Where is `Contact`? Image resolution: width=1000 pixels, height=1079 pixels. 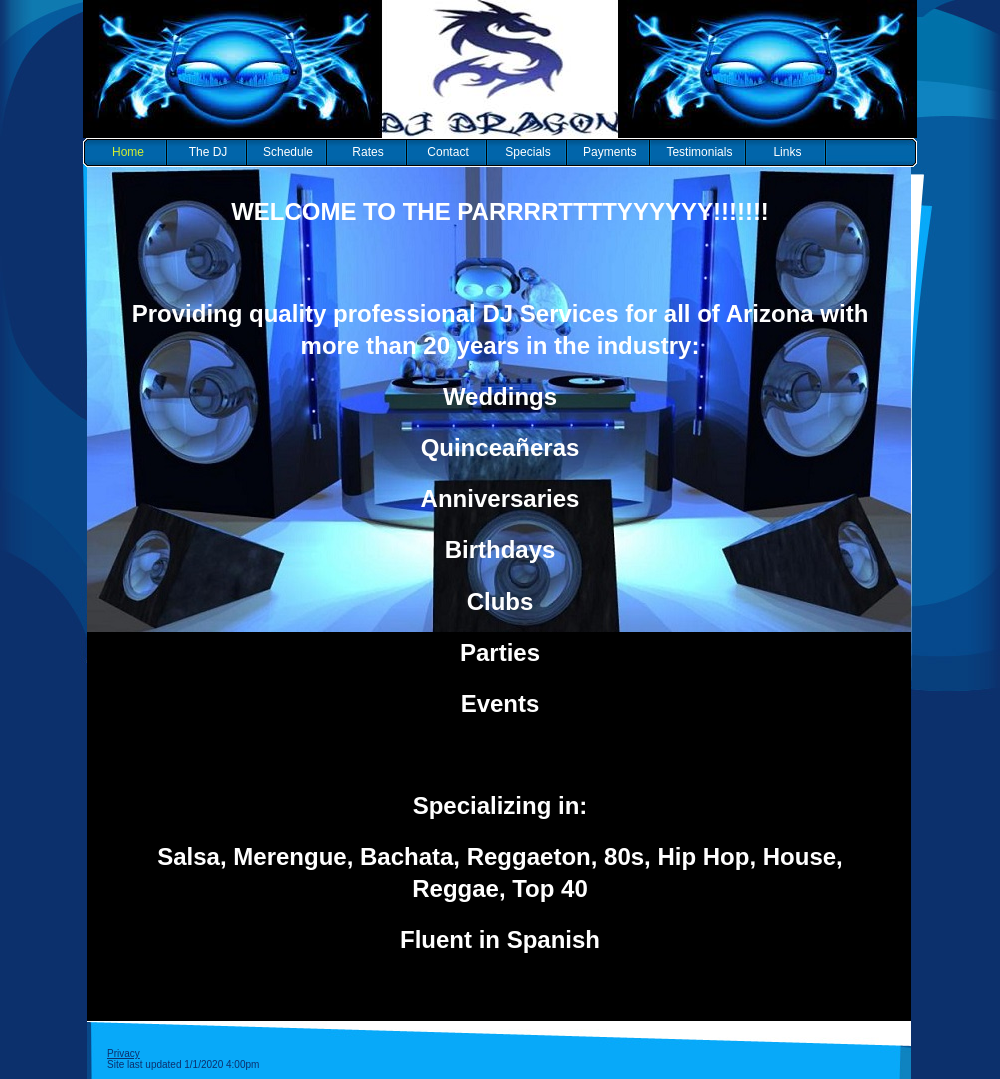
Contact is located at coordinates (447, 152).